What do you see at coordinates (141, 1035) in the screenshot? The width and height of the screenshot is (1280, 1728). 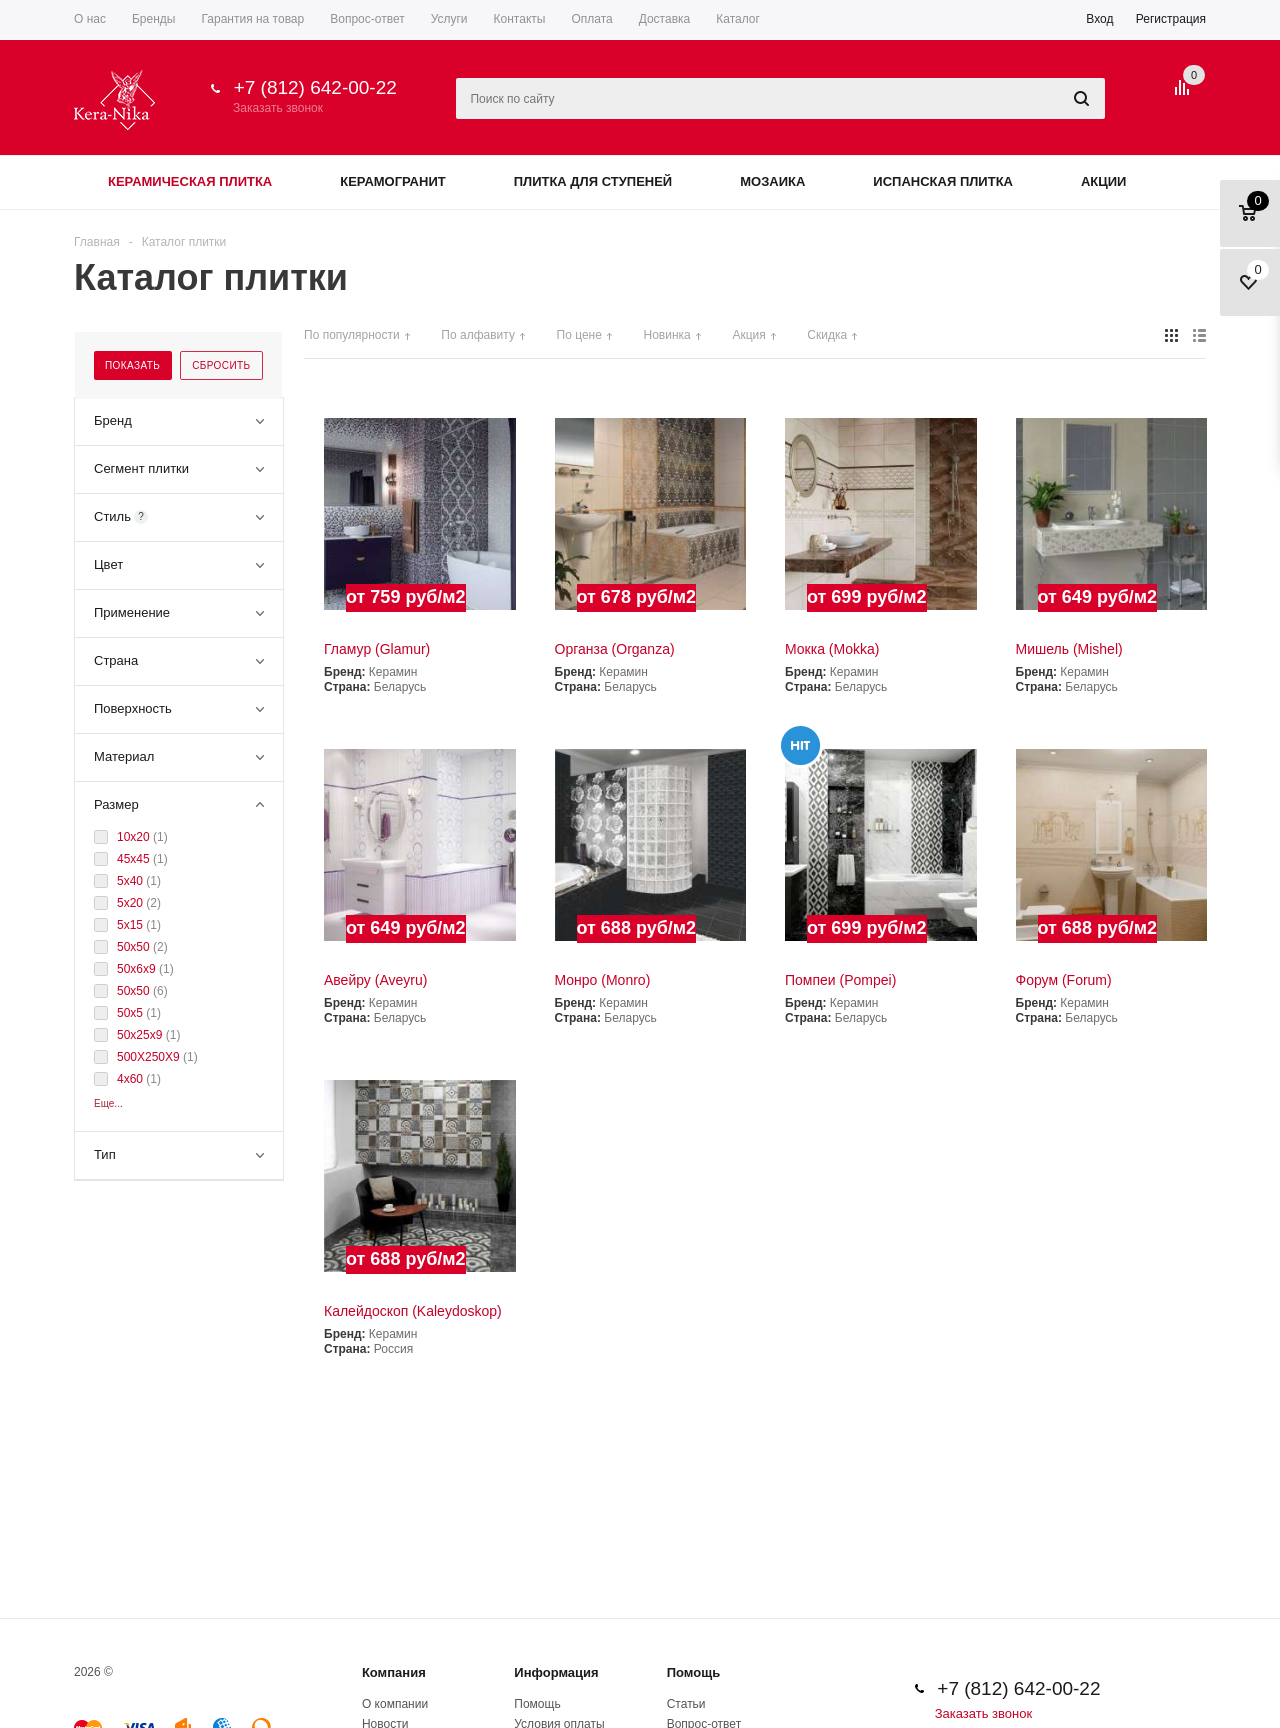 I see `50x25x9` at bounding box center [141, 1035].